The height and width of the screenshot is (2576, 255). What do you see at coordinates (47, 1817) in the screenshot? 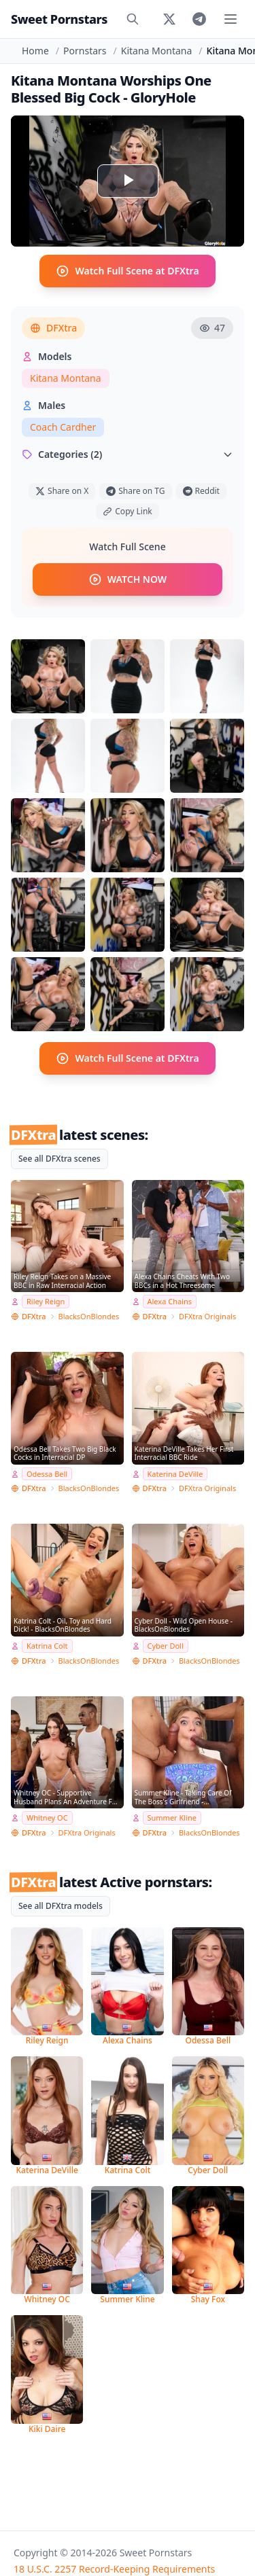
I see `Whitney OC` at bounding box center [47, 1817].